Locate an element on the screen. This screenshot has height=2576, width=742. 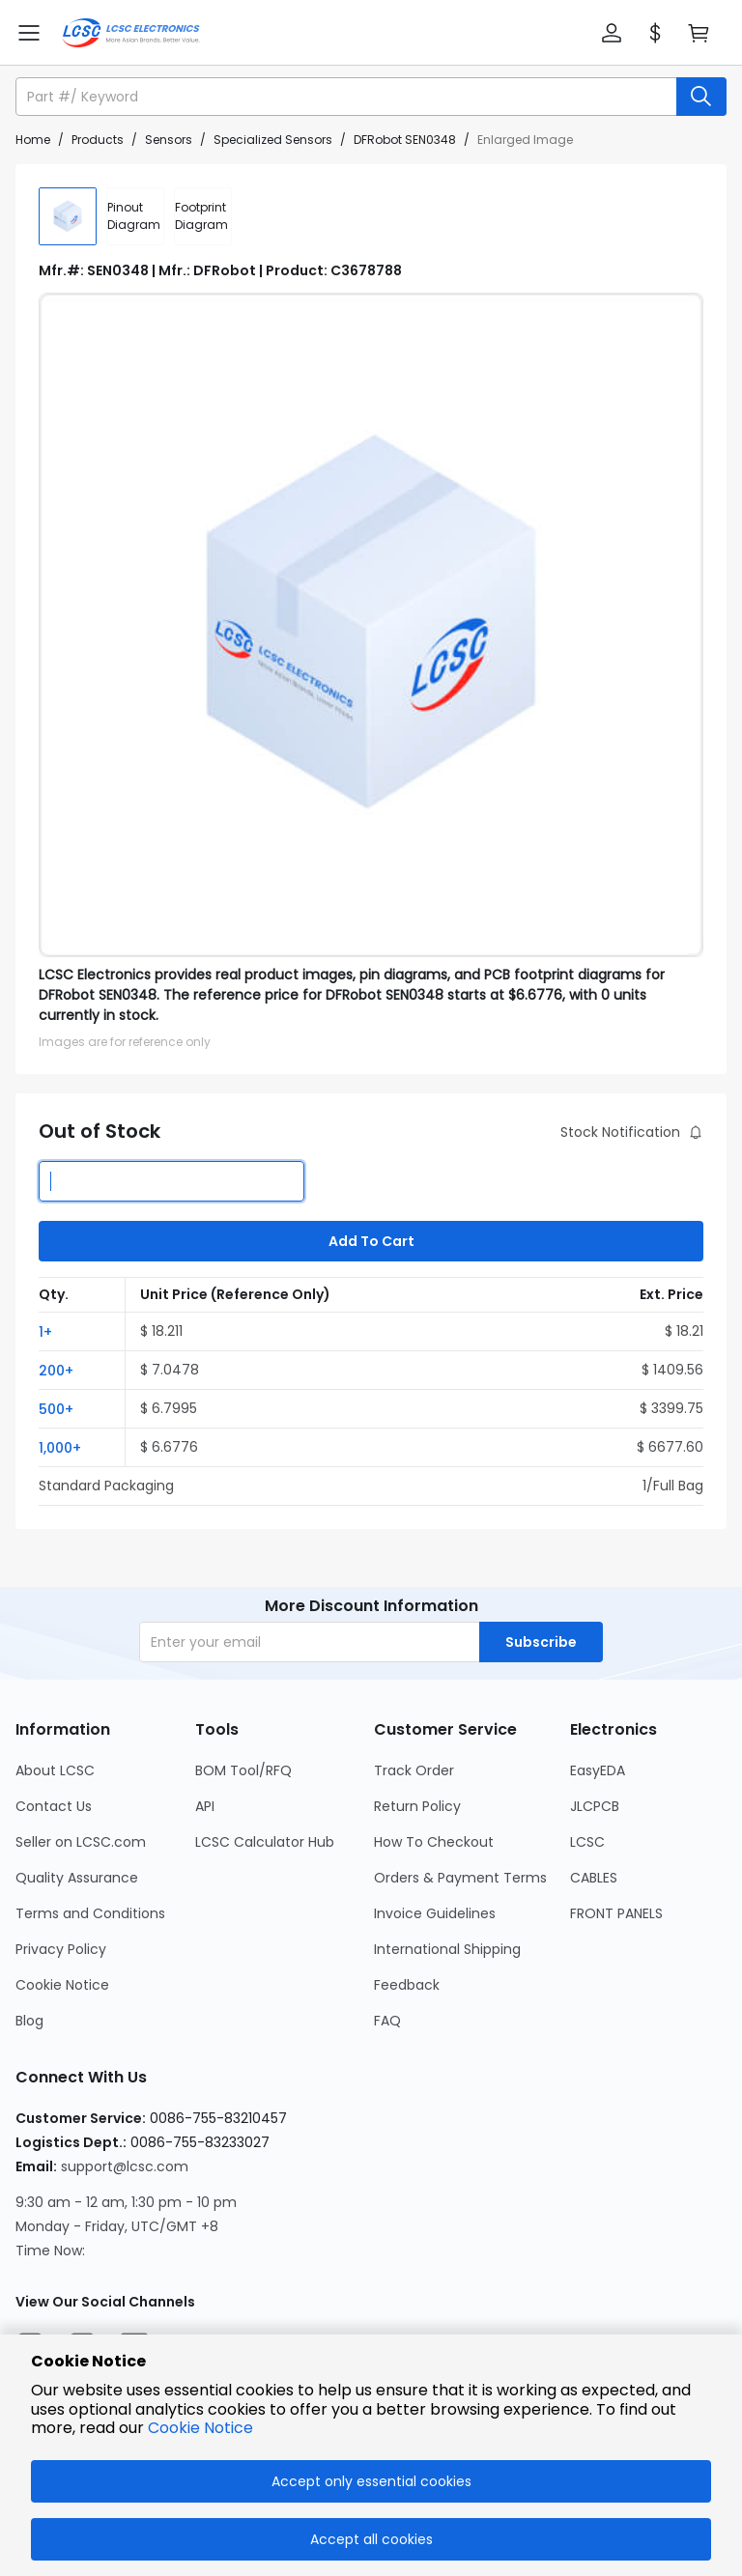
How To Checkout [Go to How To Checkout Page] is located at coordinates (434, 1842).